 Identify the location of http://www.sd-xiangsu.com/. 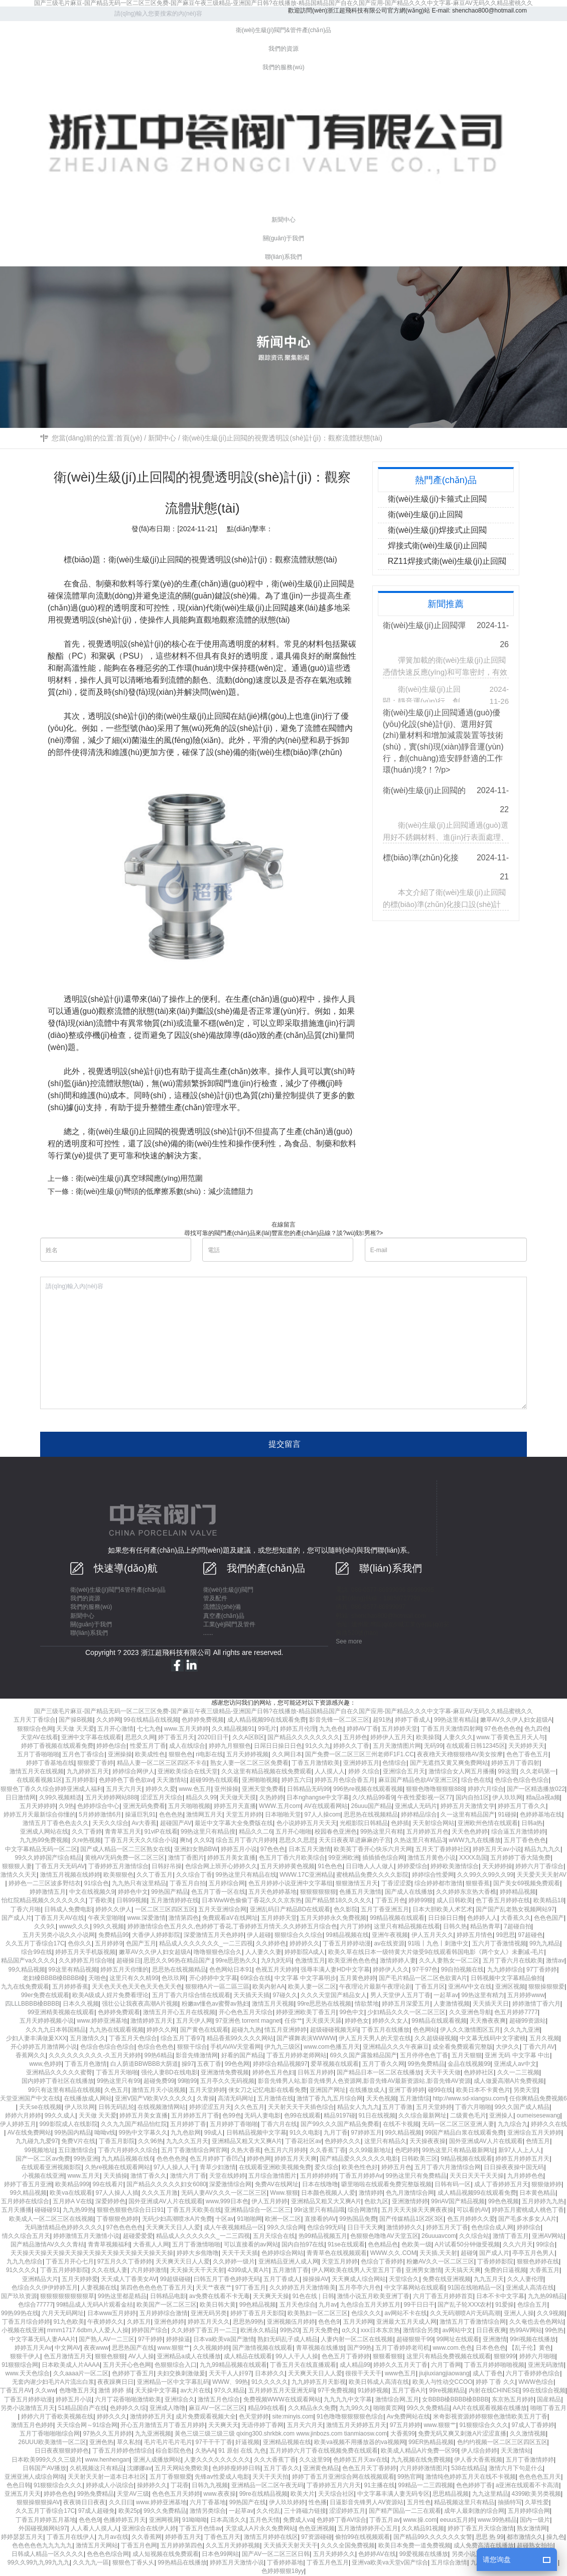
(469, 2098).